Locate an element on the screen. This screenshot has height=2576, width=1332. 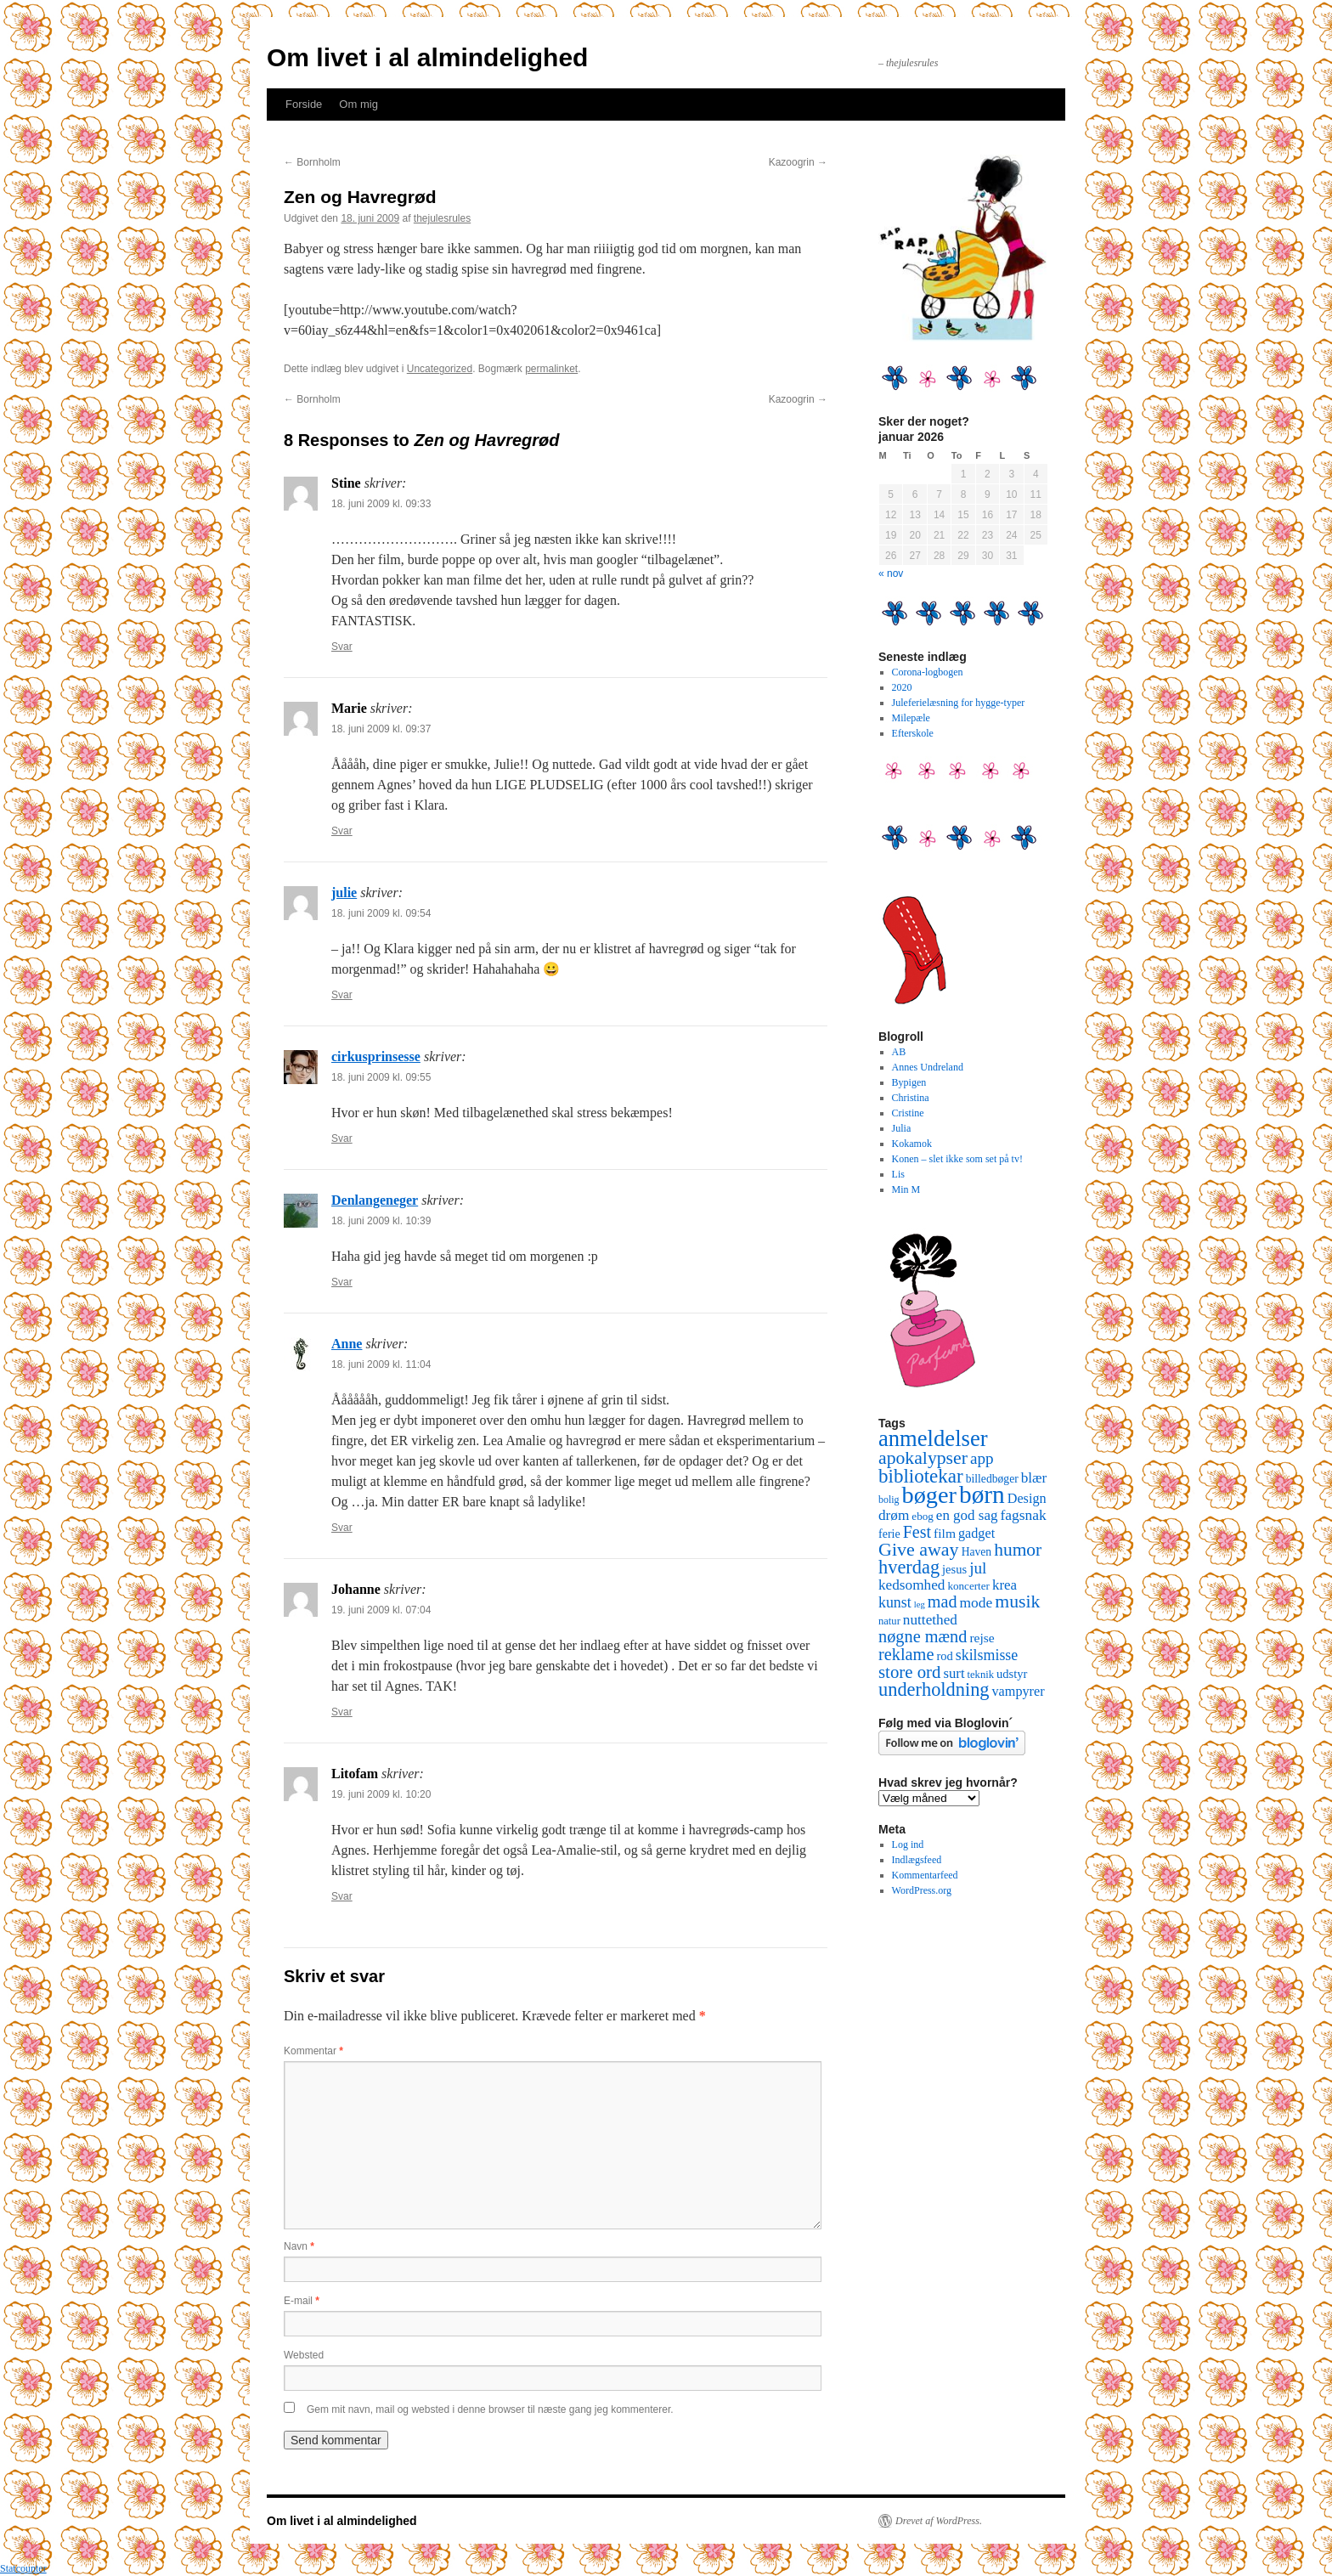
en god sag [en god sag (21 elementer)] is located at coordinates (967, 1515).